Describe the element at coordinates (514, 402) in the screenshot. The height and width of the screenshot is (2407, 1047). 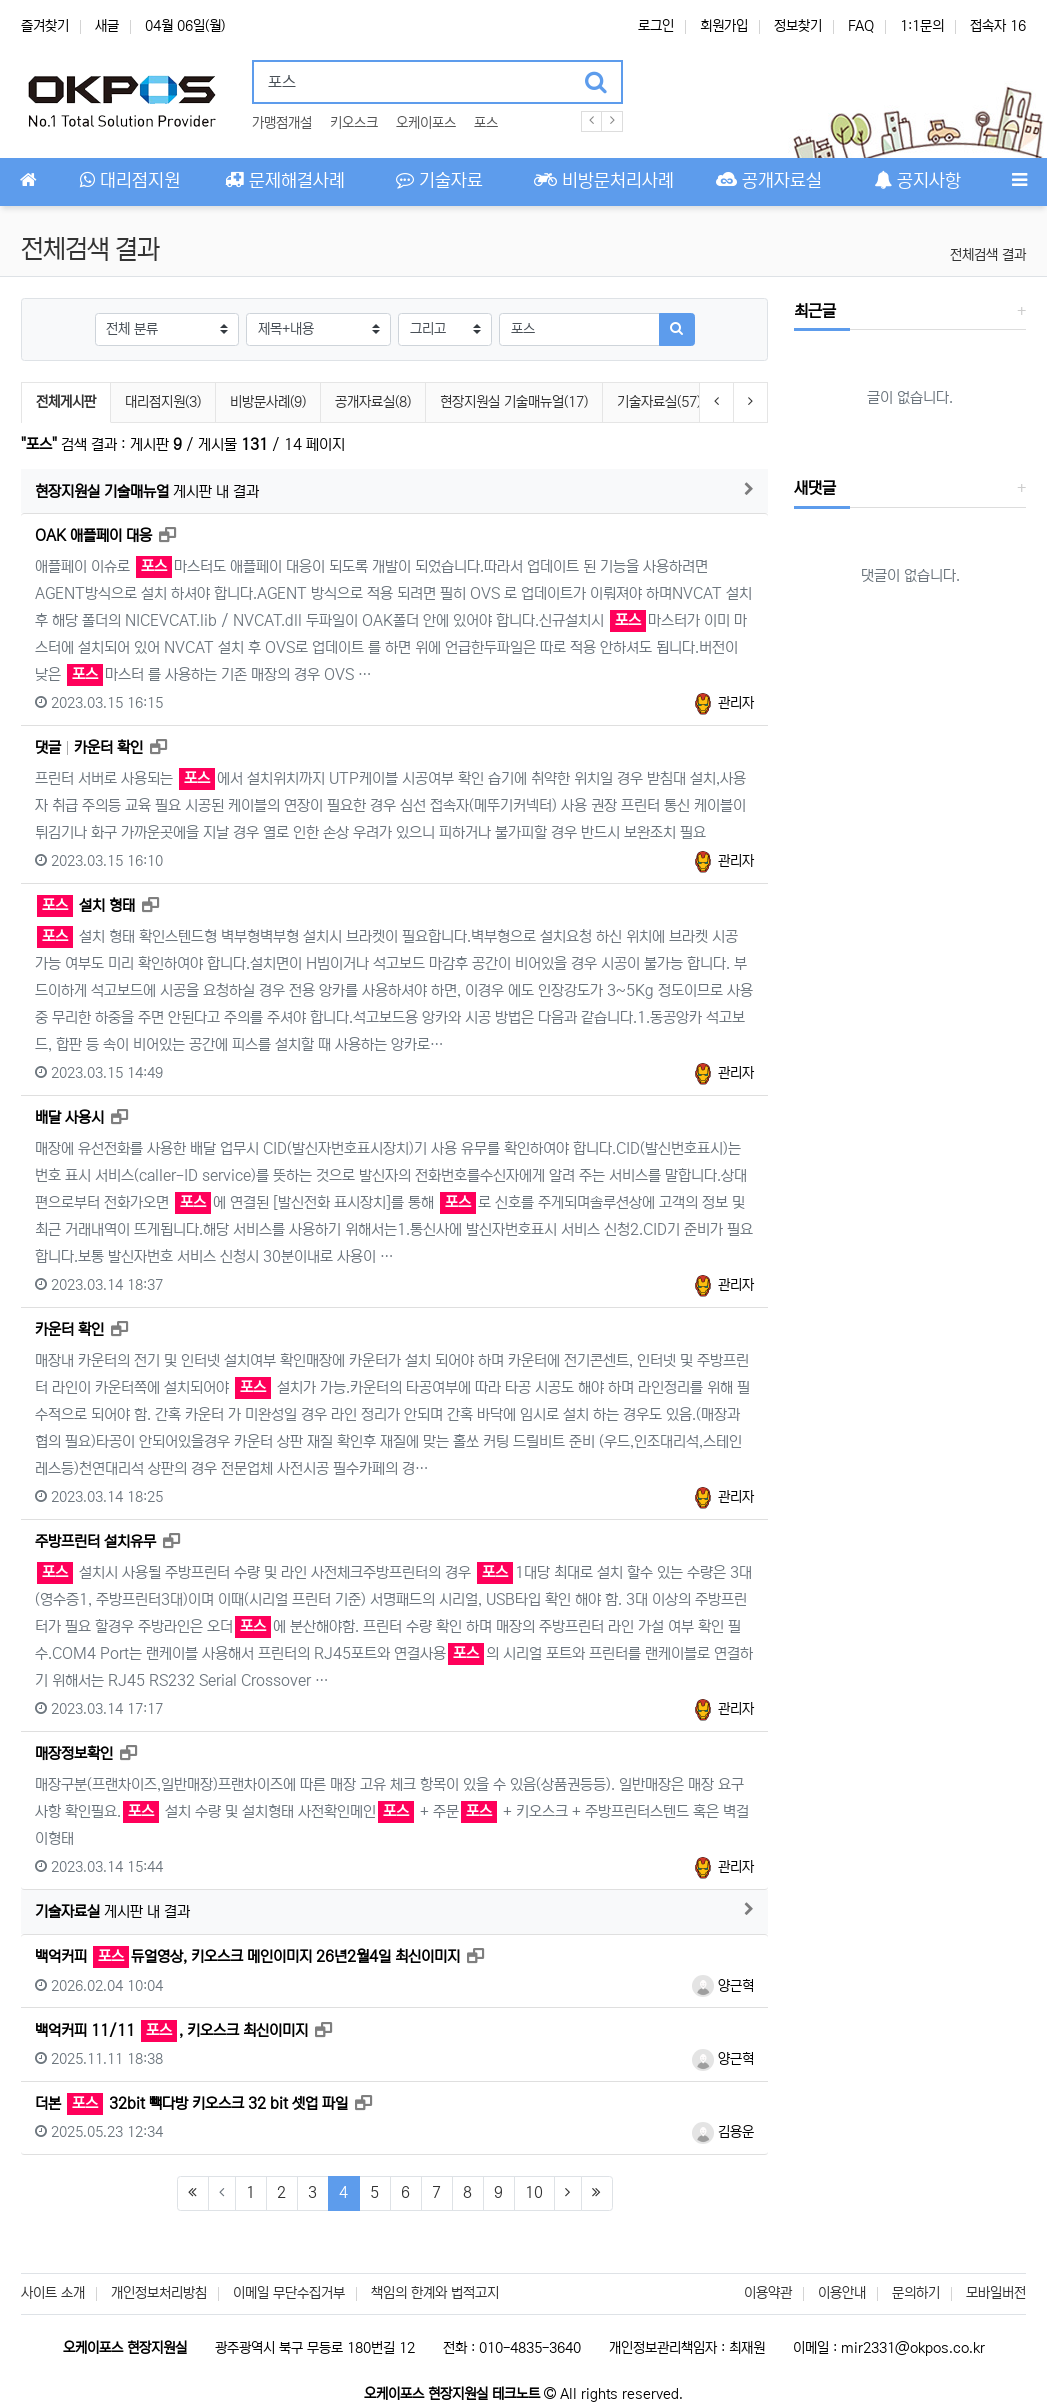
I see `현장지원실 기술매뉴얼(17)` at that location.